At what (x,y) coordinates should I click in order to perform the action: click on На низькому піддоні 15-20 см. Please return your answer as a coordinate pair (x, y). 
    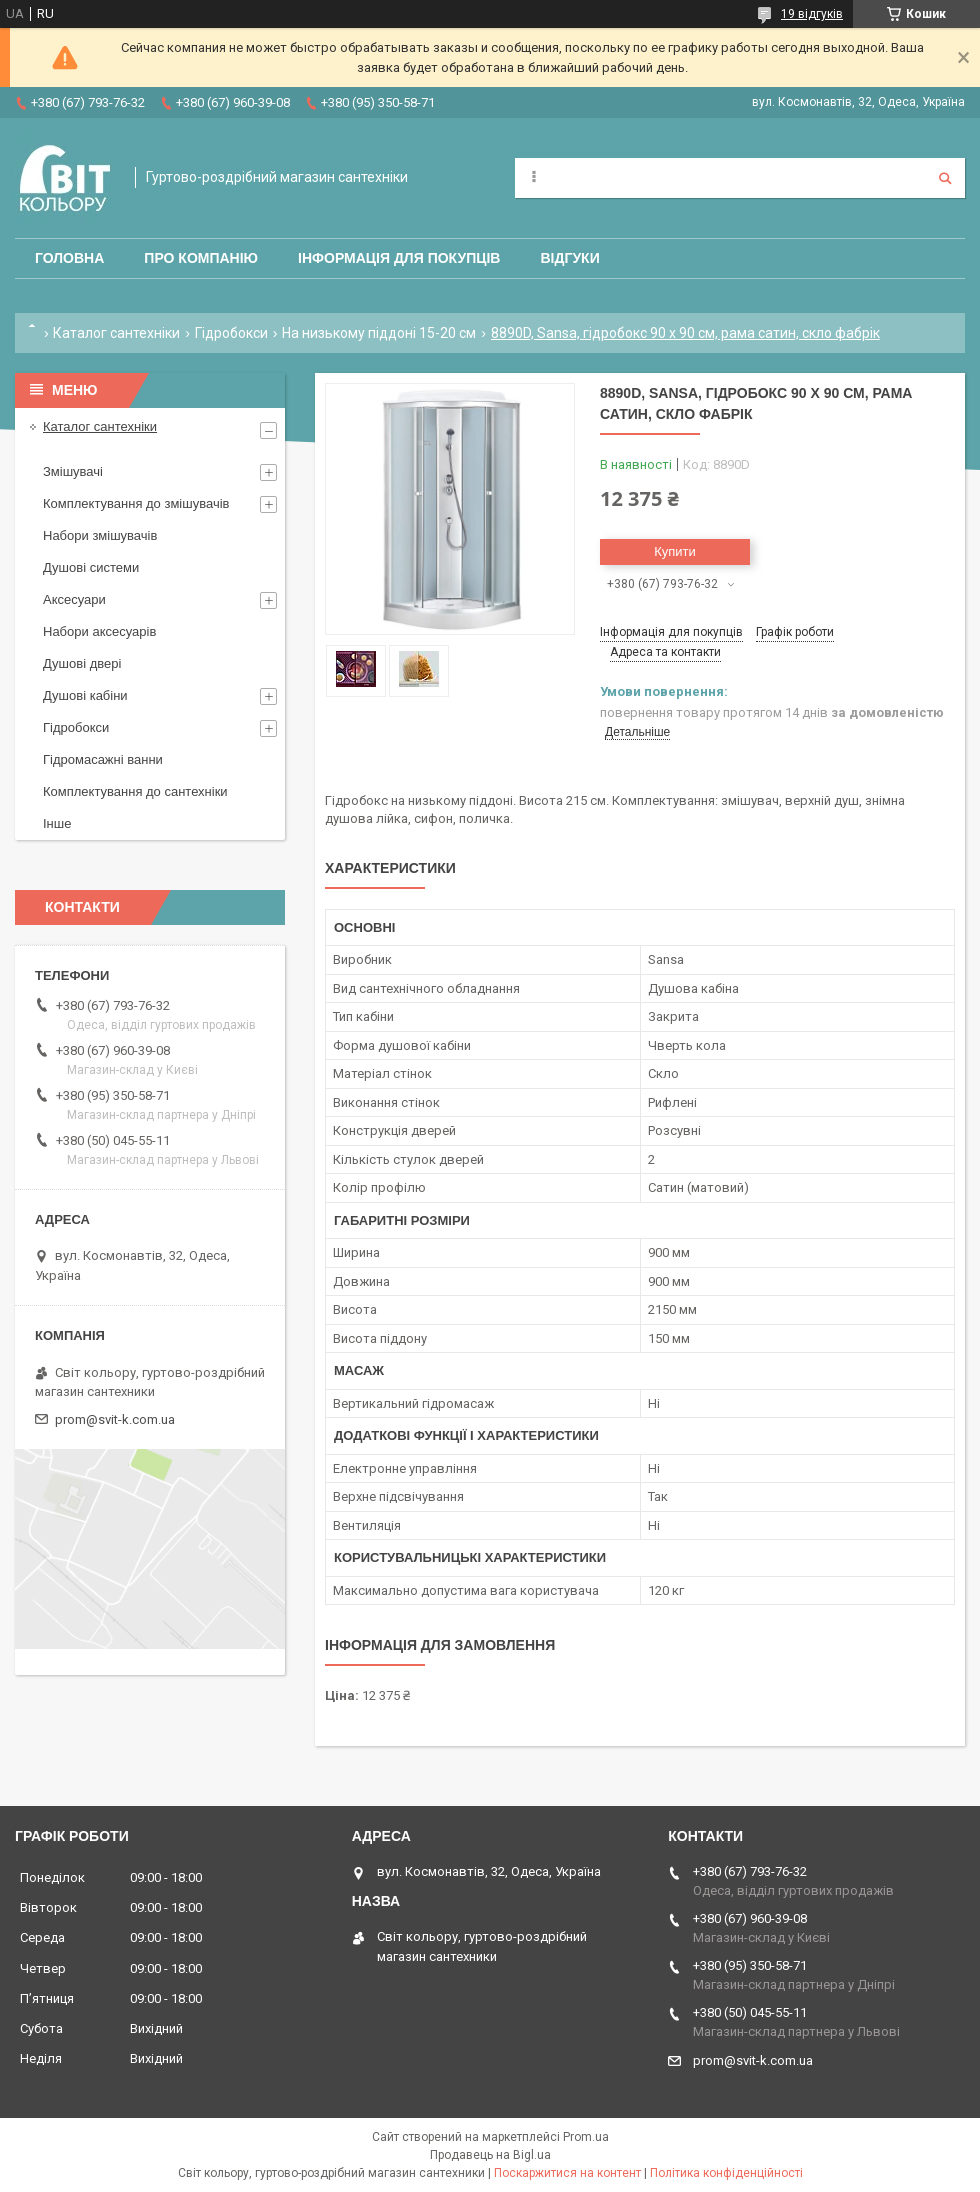
    Looking at the image, I should click on (379, 333).